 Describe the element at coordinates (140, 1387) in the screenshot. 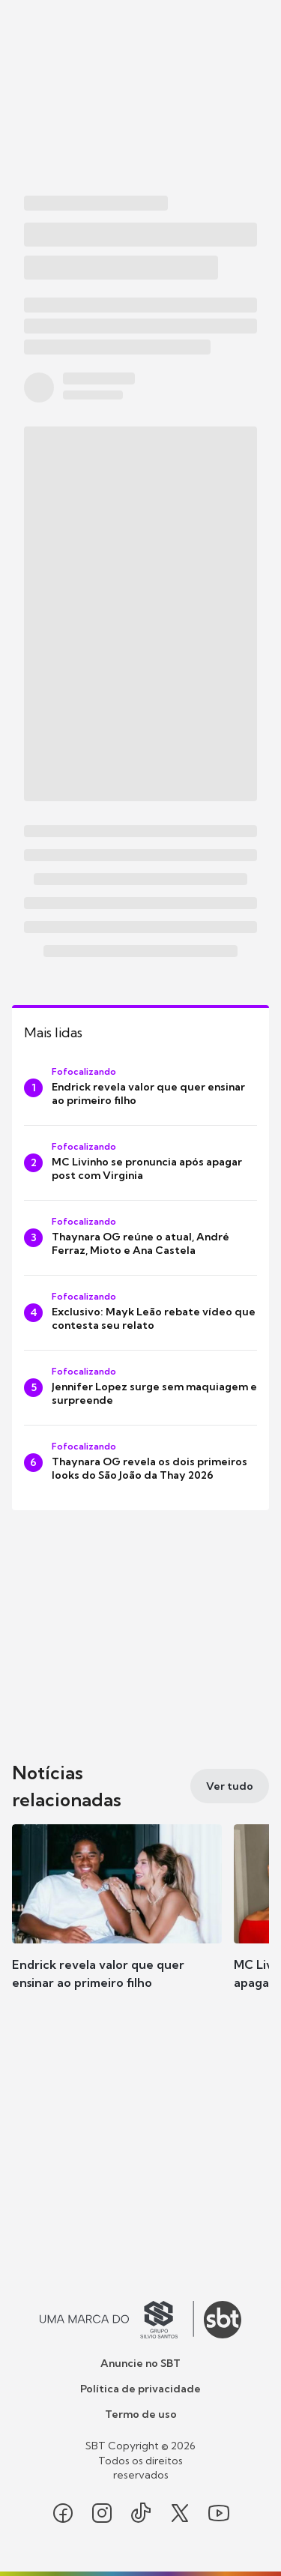

I see `[Jennifer Lopez surge sem maquiagem e surpreende]` at that location.